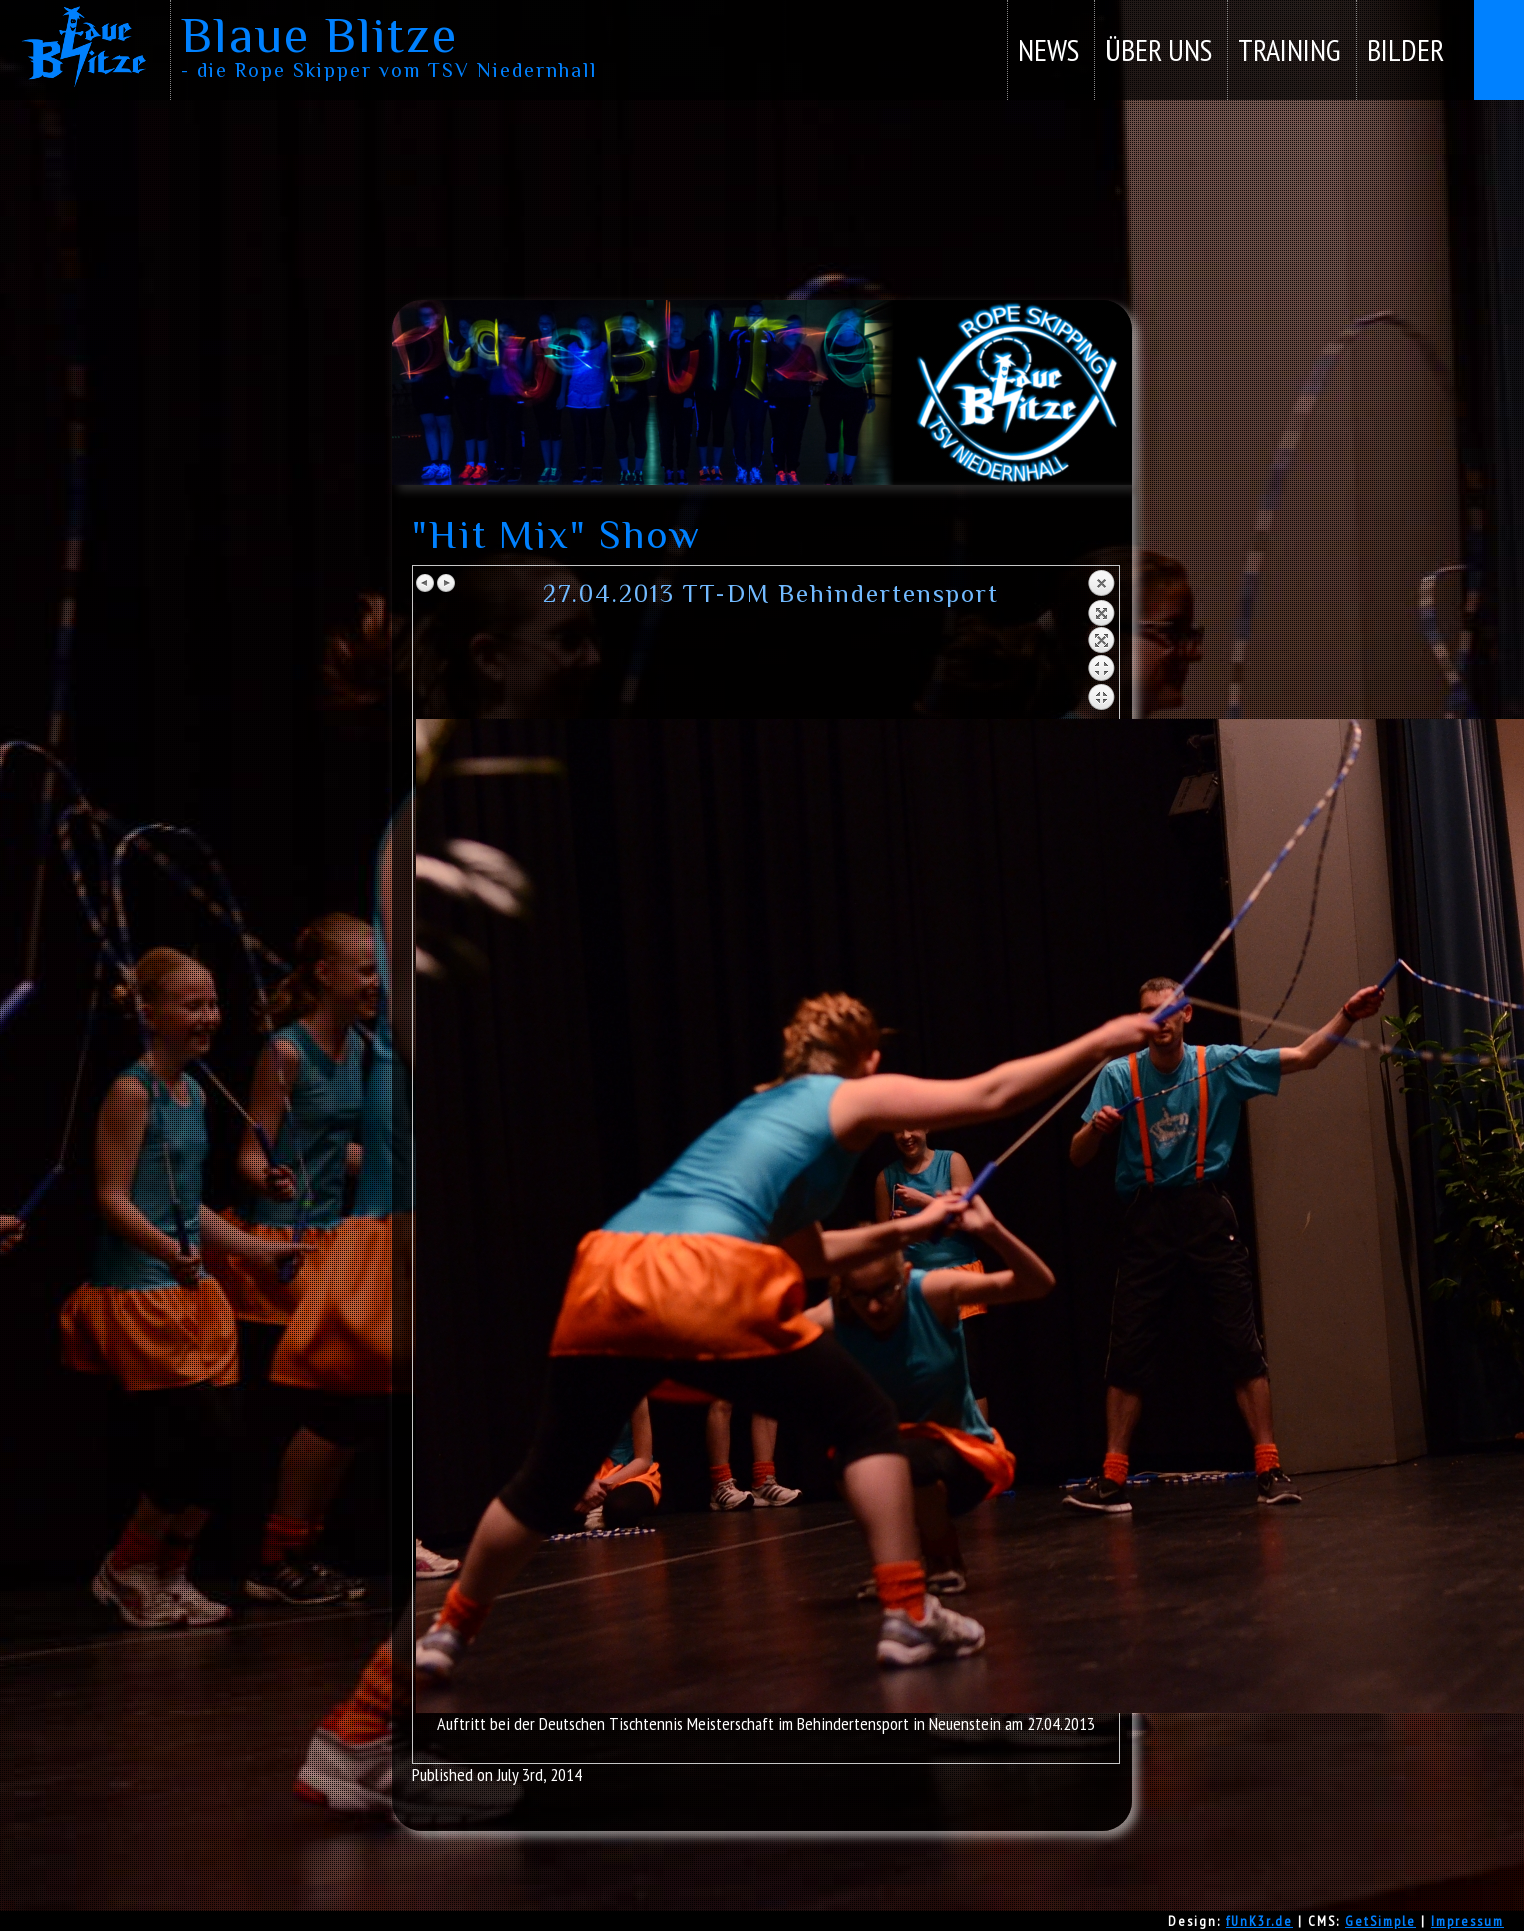  I want to click on GetSimple, so click(1380, 1921).